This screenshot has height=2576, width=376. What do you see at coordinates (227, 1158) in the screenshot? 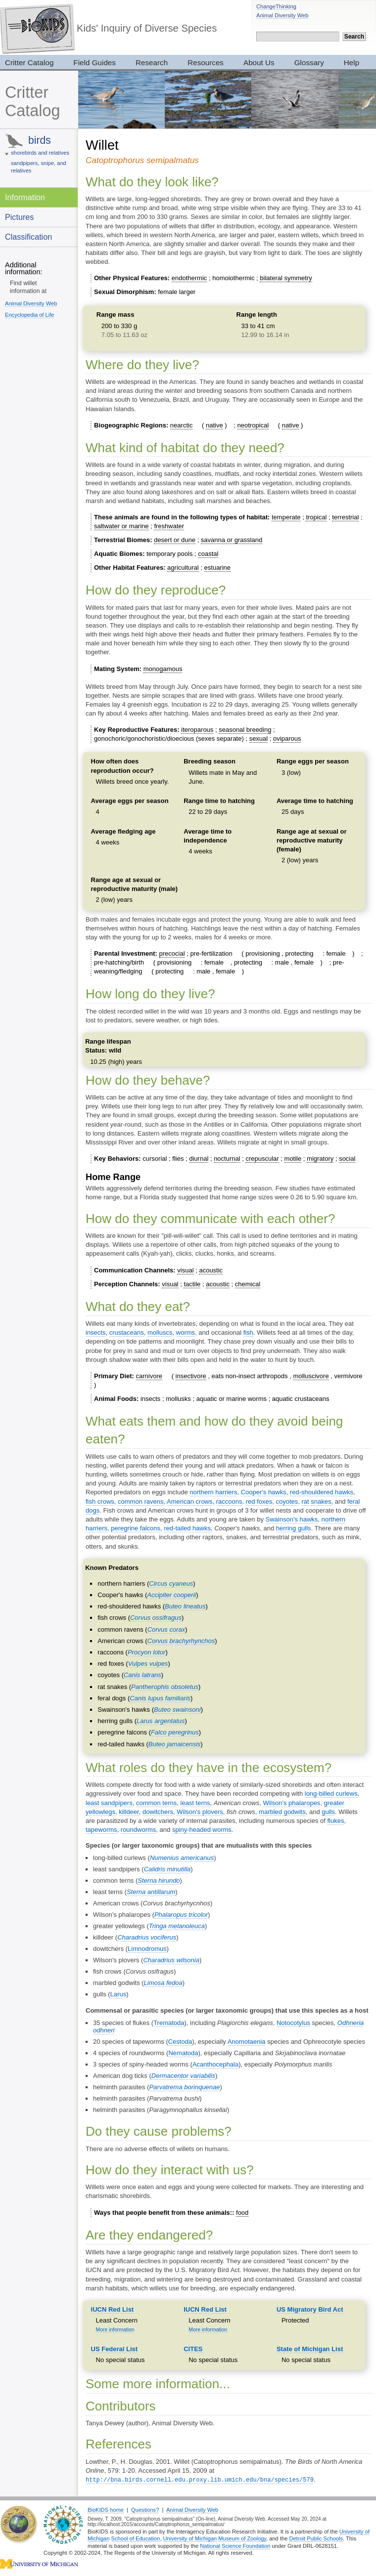
I see `nocturnal` at bounding box center [227, 1158].